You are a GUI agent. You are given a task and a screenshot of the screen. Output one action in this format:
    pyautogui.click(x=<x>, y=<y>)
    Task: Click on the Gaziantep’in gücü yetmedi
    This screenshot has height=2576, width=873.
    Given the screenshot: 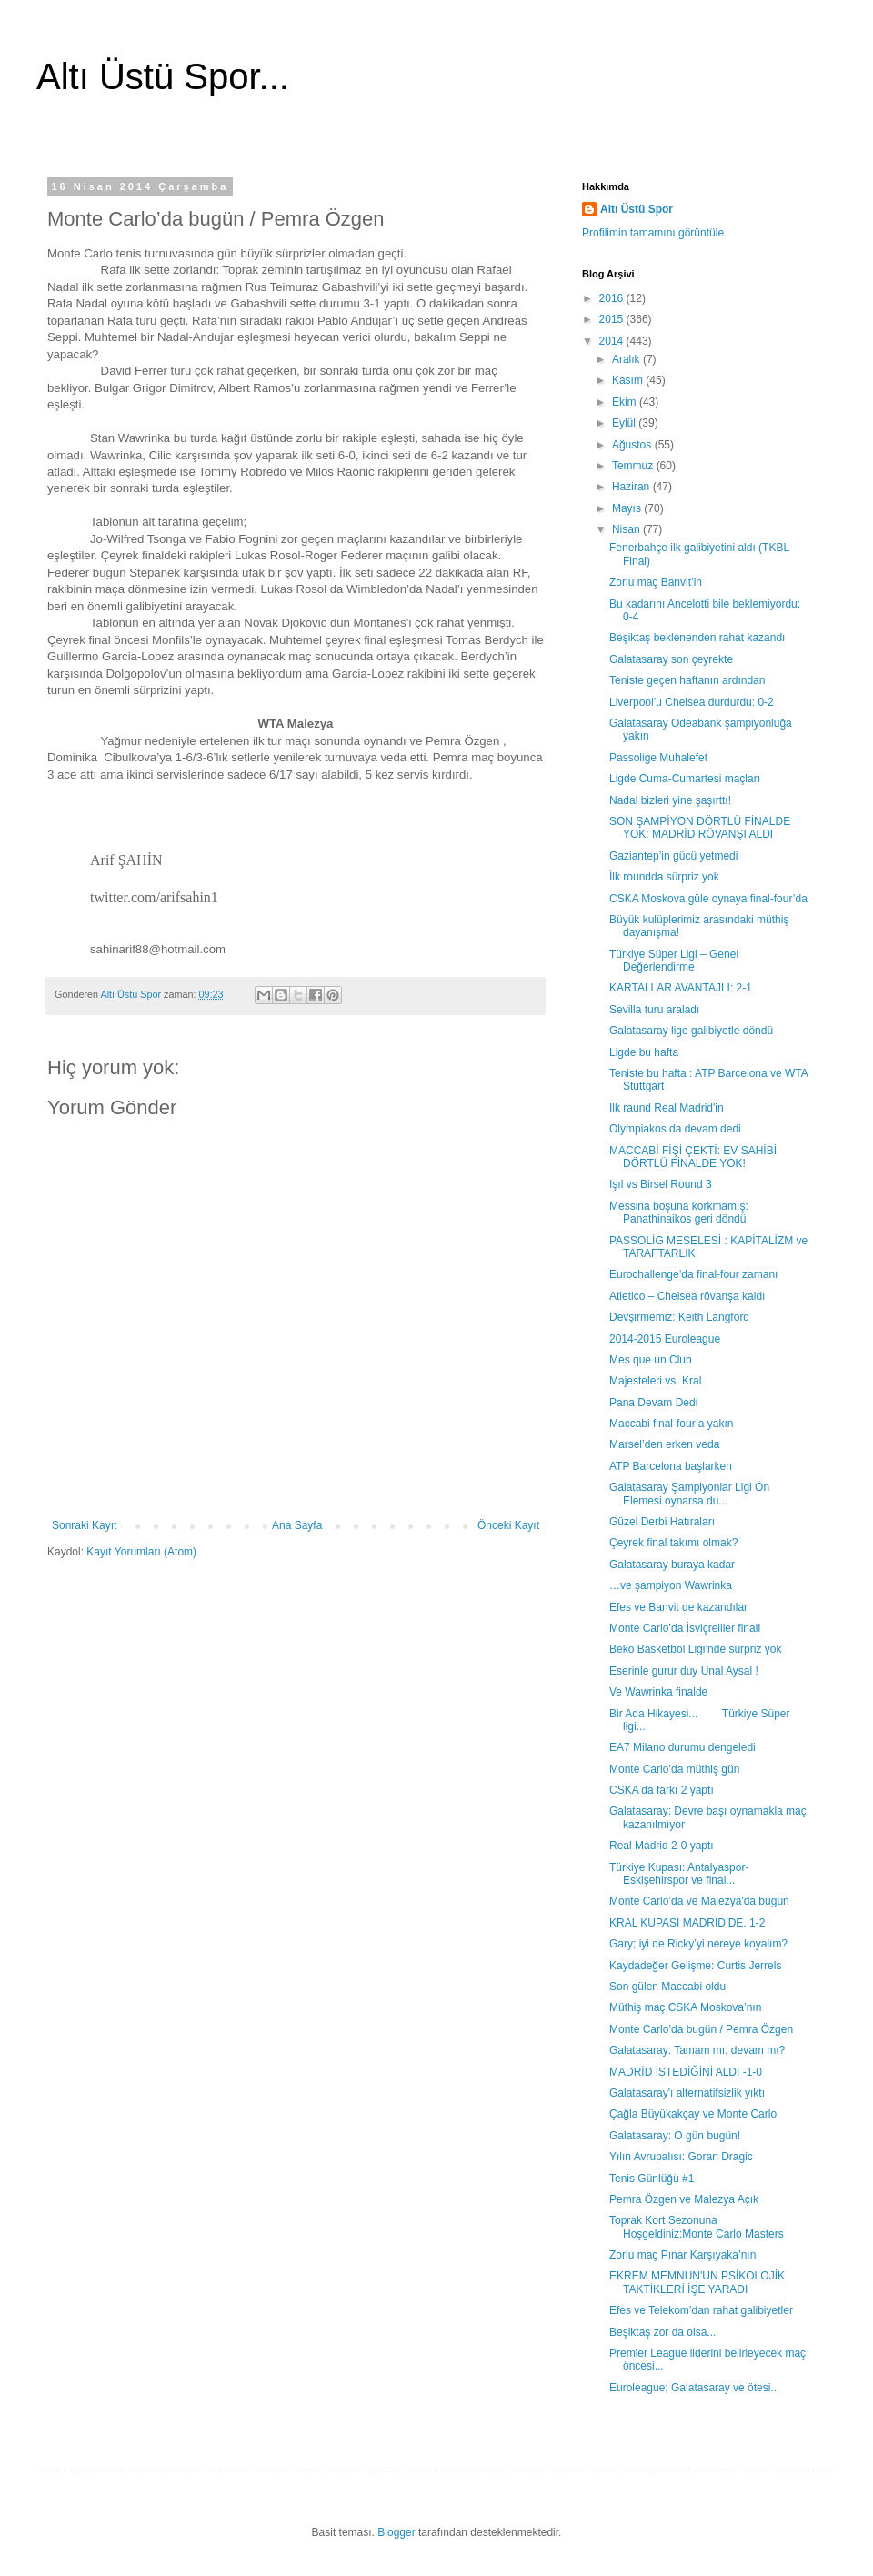 What is the action you would take?
    pyautogui.click(x=673, y=856)
    